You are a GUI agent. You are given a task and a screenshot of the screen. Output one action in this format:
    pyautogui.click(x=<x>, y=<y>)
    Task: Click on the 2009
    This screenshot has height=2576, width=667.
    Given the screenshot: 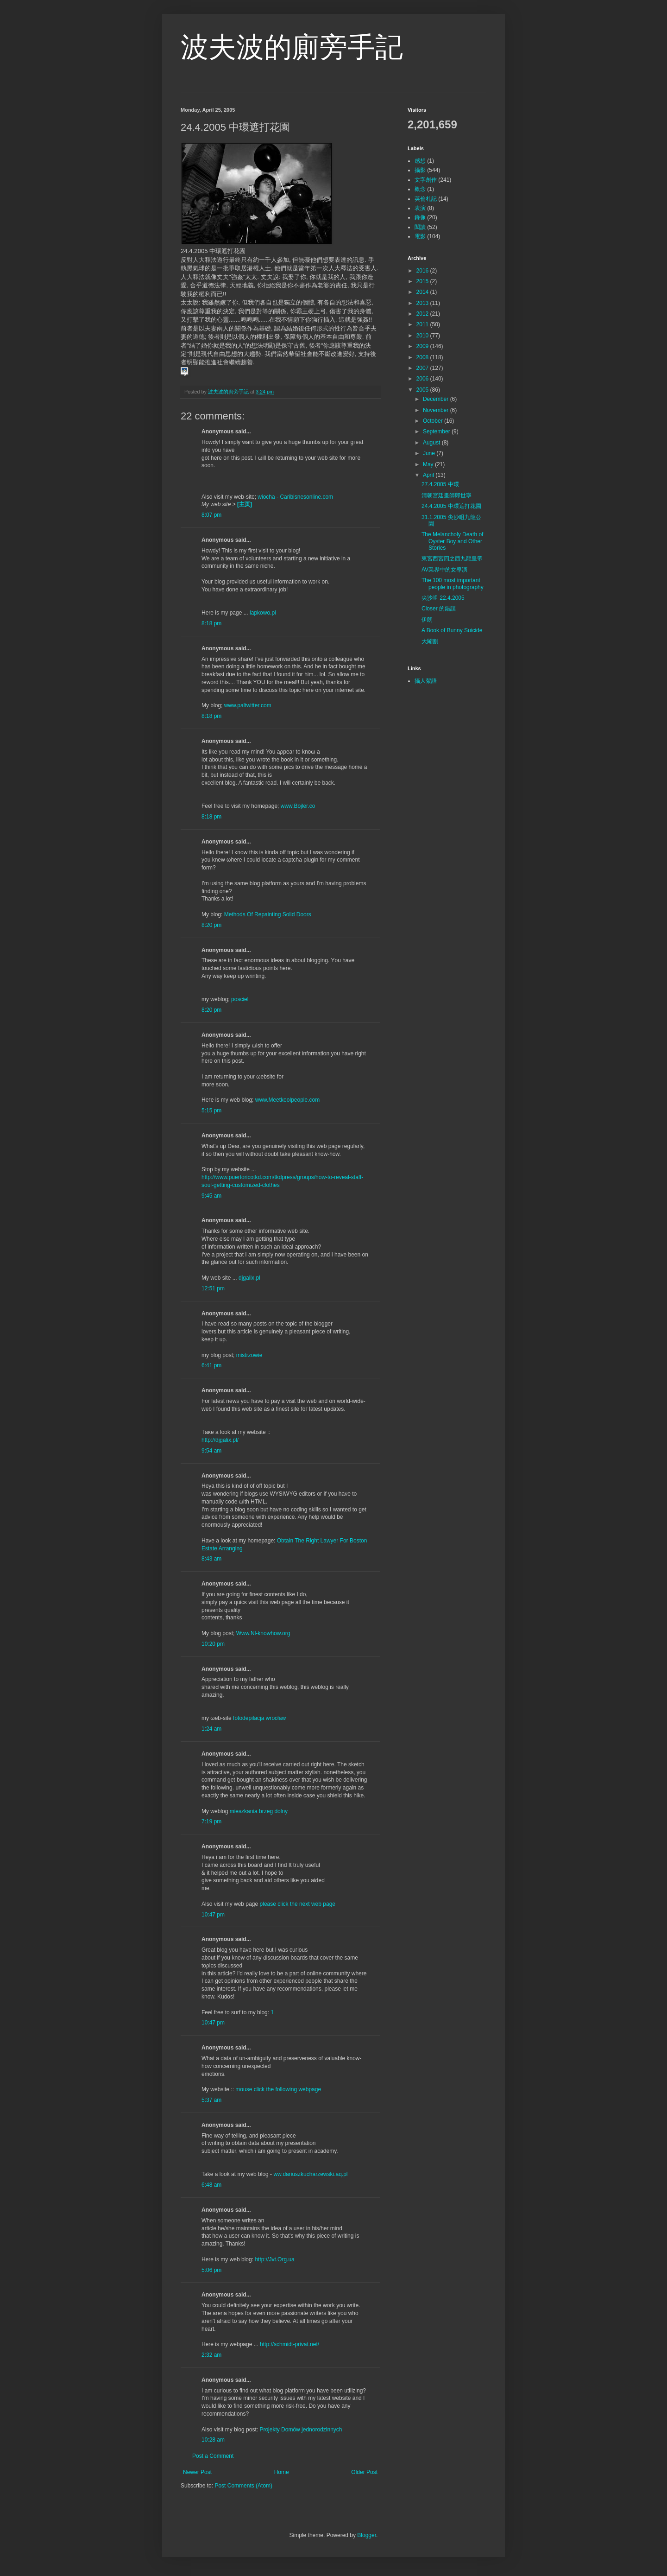 What is the action you would take?
    pyautogui.click(x=423, y=346)
    